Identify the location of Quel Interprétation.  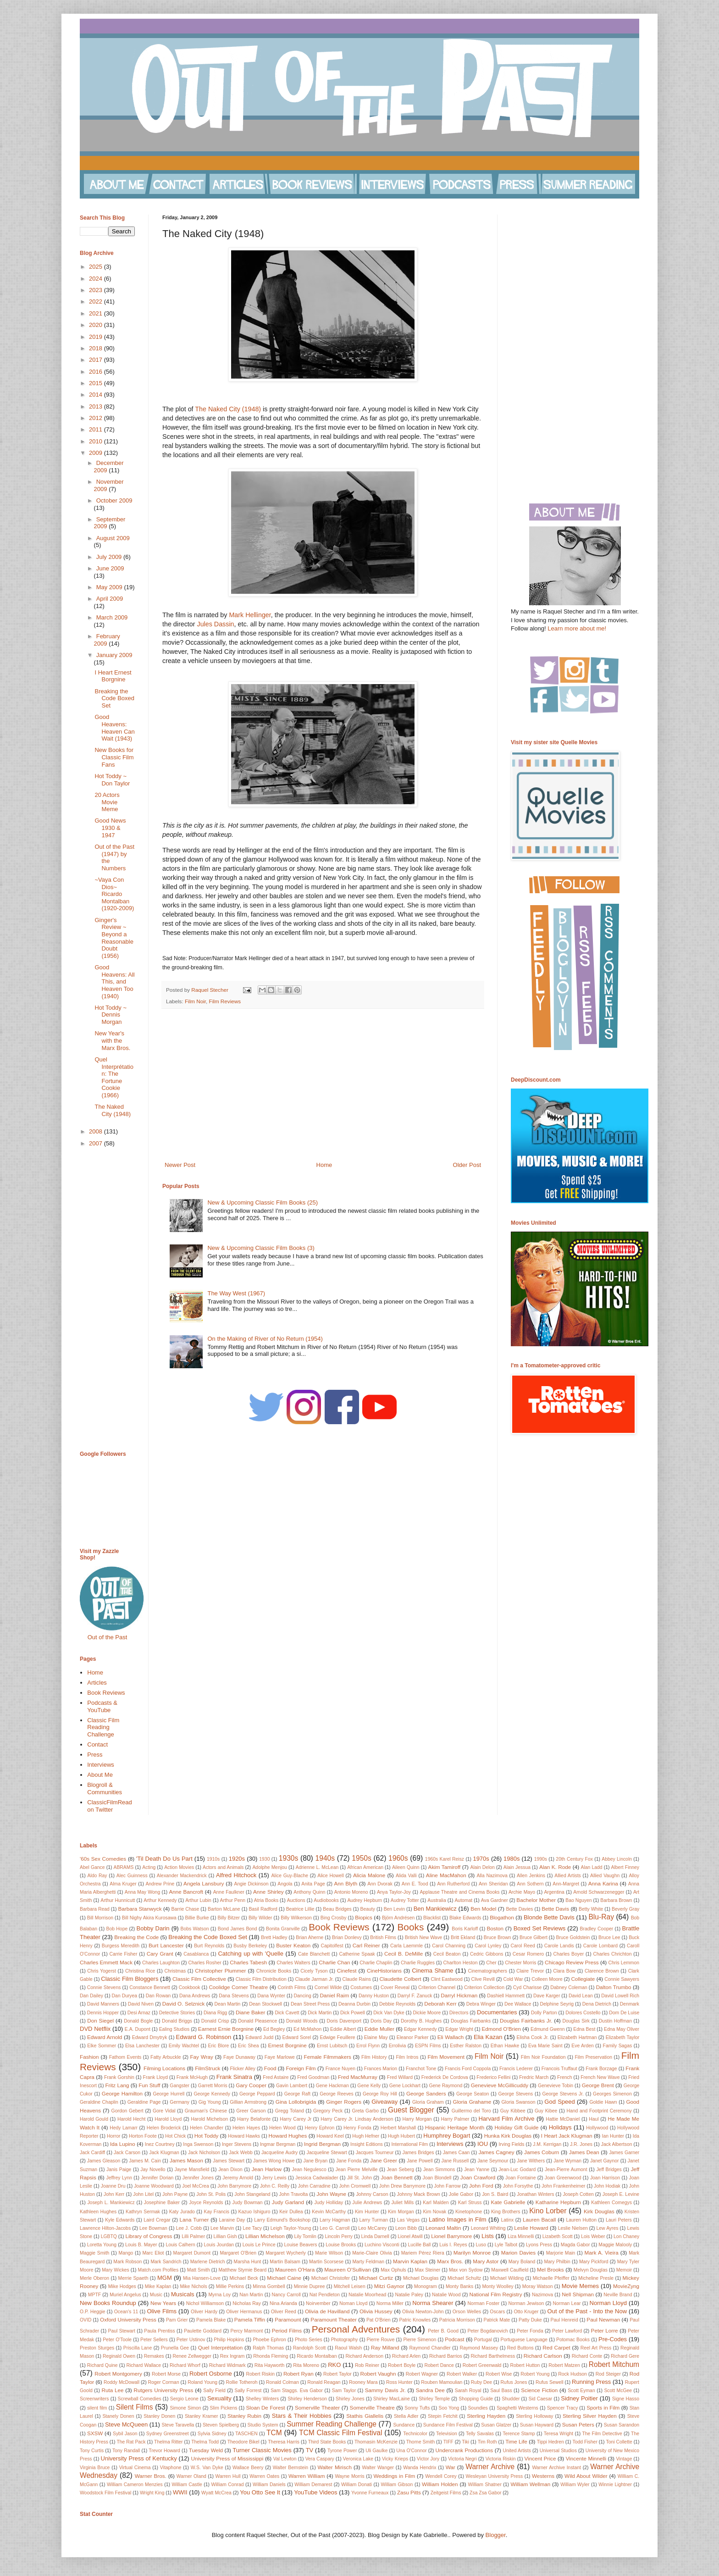
(220, 2347).